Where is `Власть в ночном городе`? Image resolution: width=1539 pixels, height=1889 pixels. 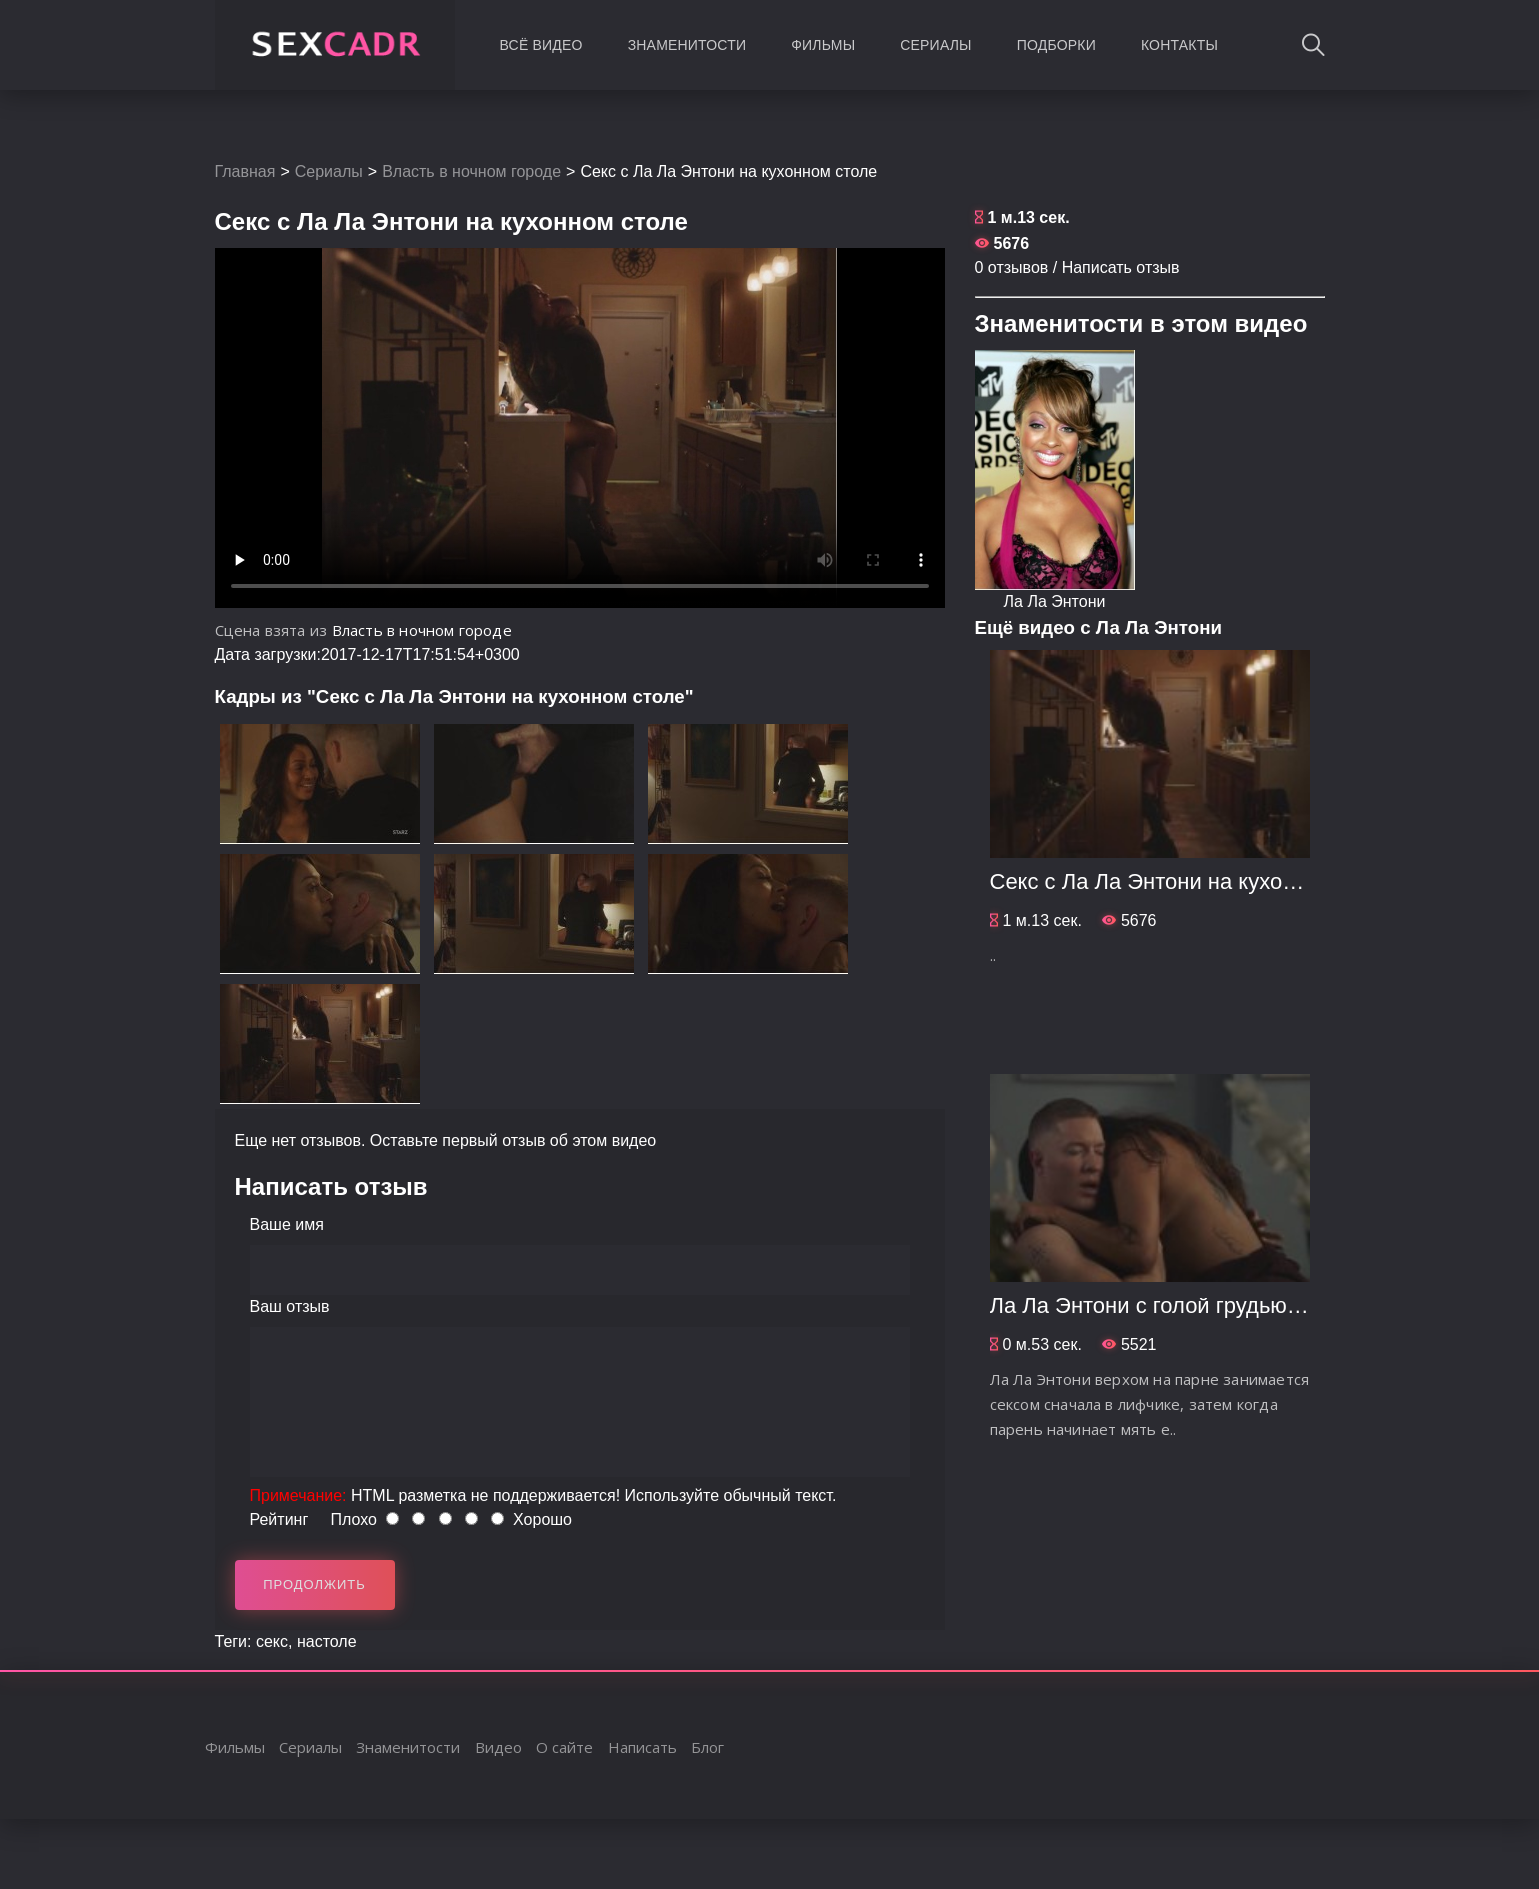
Власть в ночном городе is located at coordinates (471, 171).